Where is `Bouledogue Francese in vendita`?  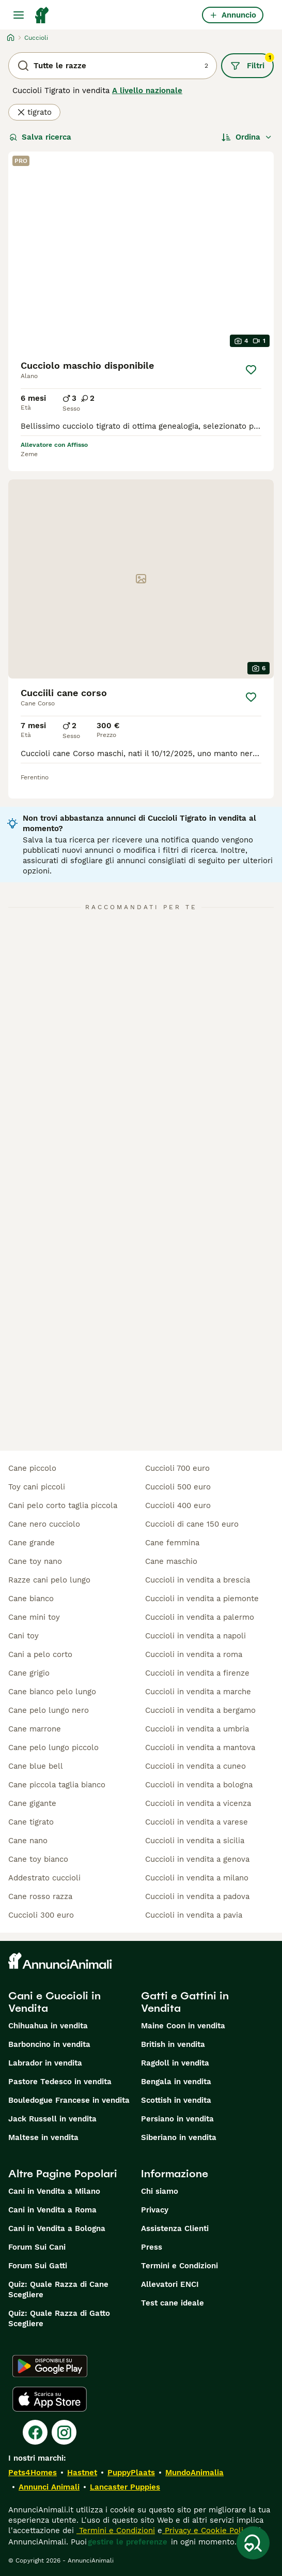 Bouledogue Francese in vendita is located at coordinates (69, 2100).